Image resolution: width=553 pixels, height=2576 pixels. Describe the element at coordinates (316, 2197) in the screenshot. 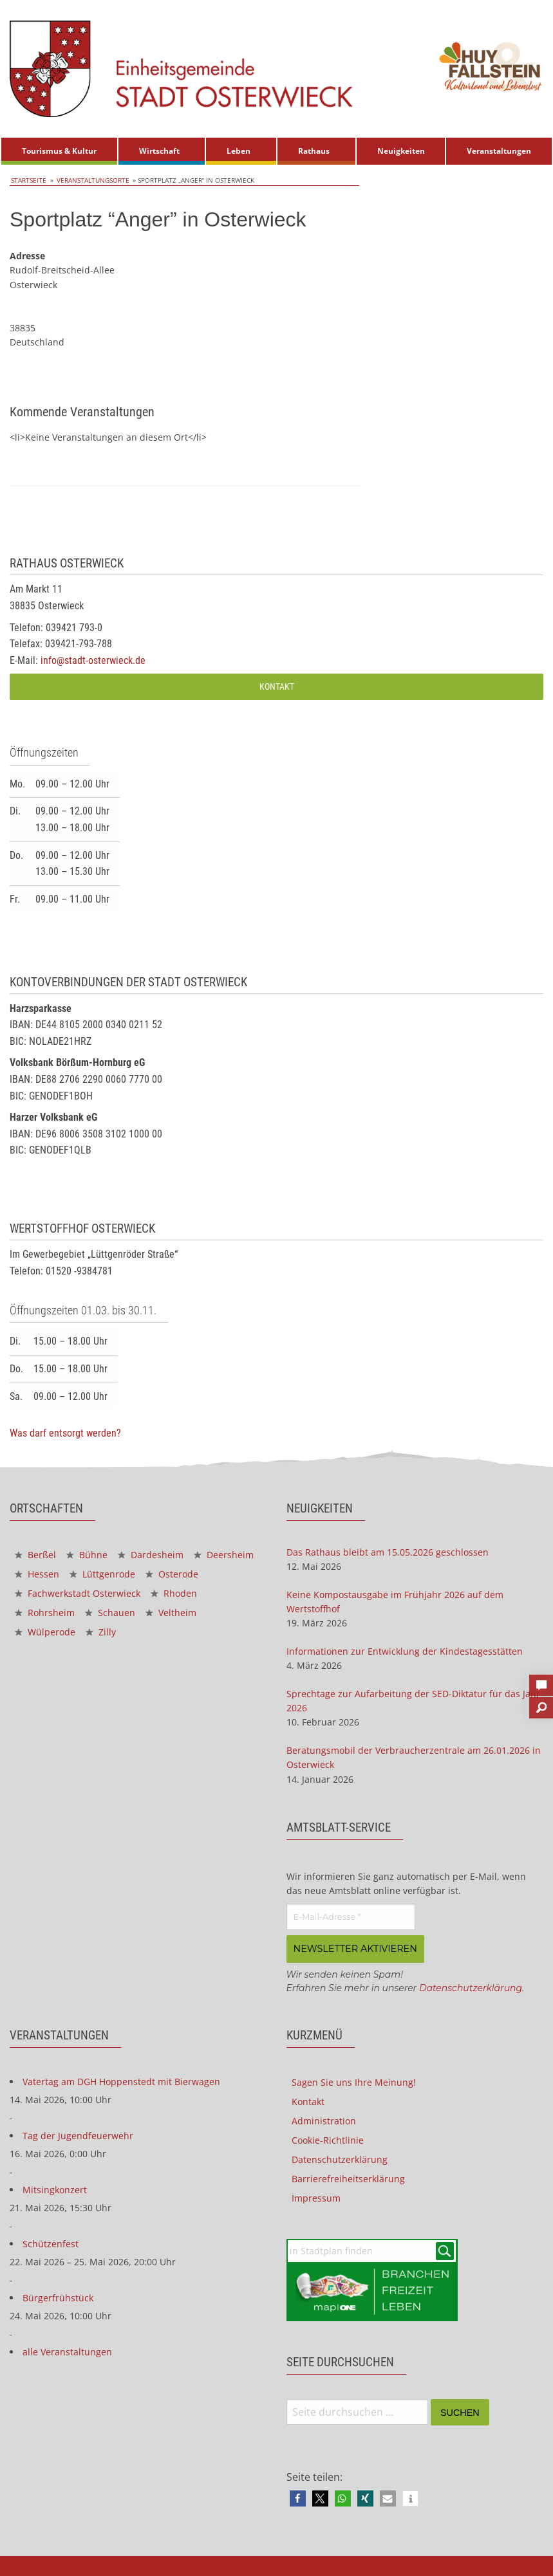

I see `Impressum` at that location.